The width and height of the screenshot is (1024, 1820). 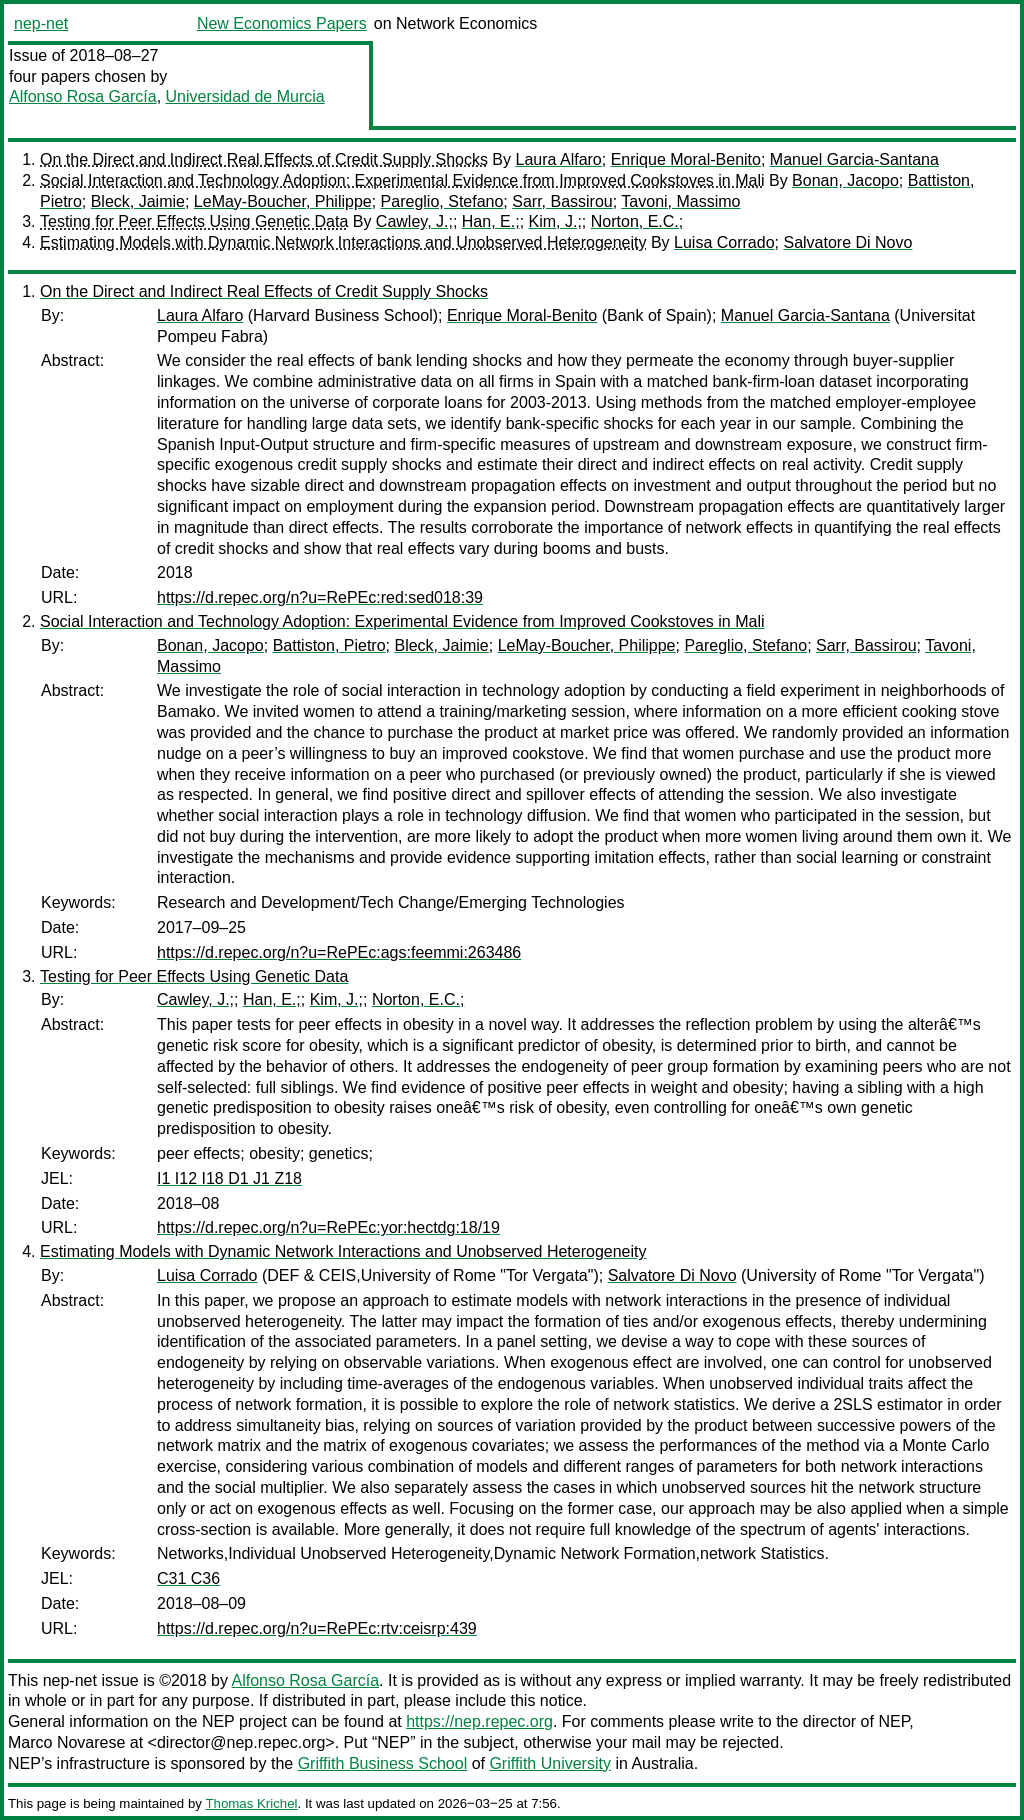 I want to click on Marco Novarese, so click(x=66, y=1742).